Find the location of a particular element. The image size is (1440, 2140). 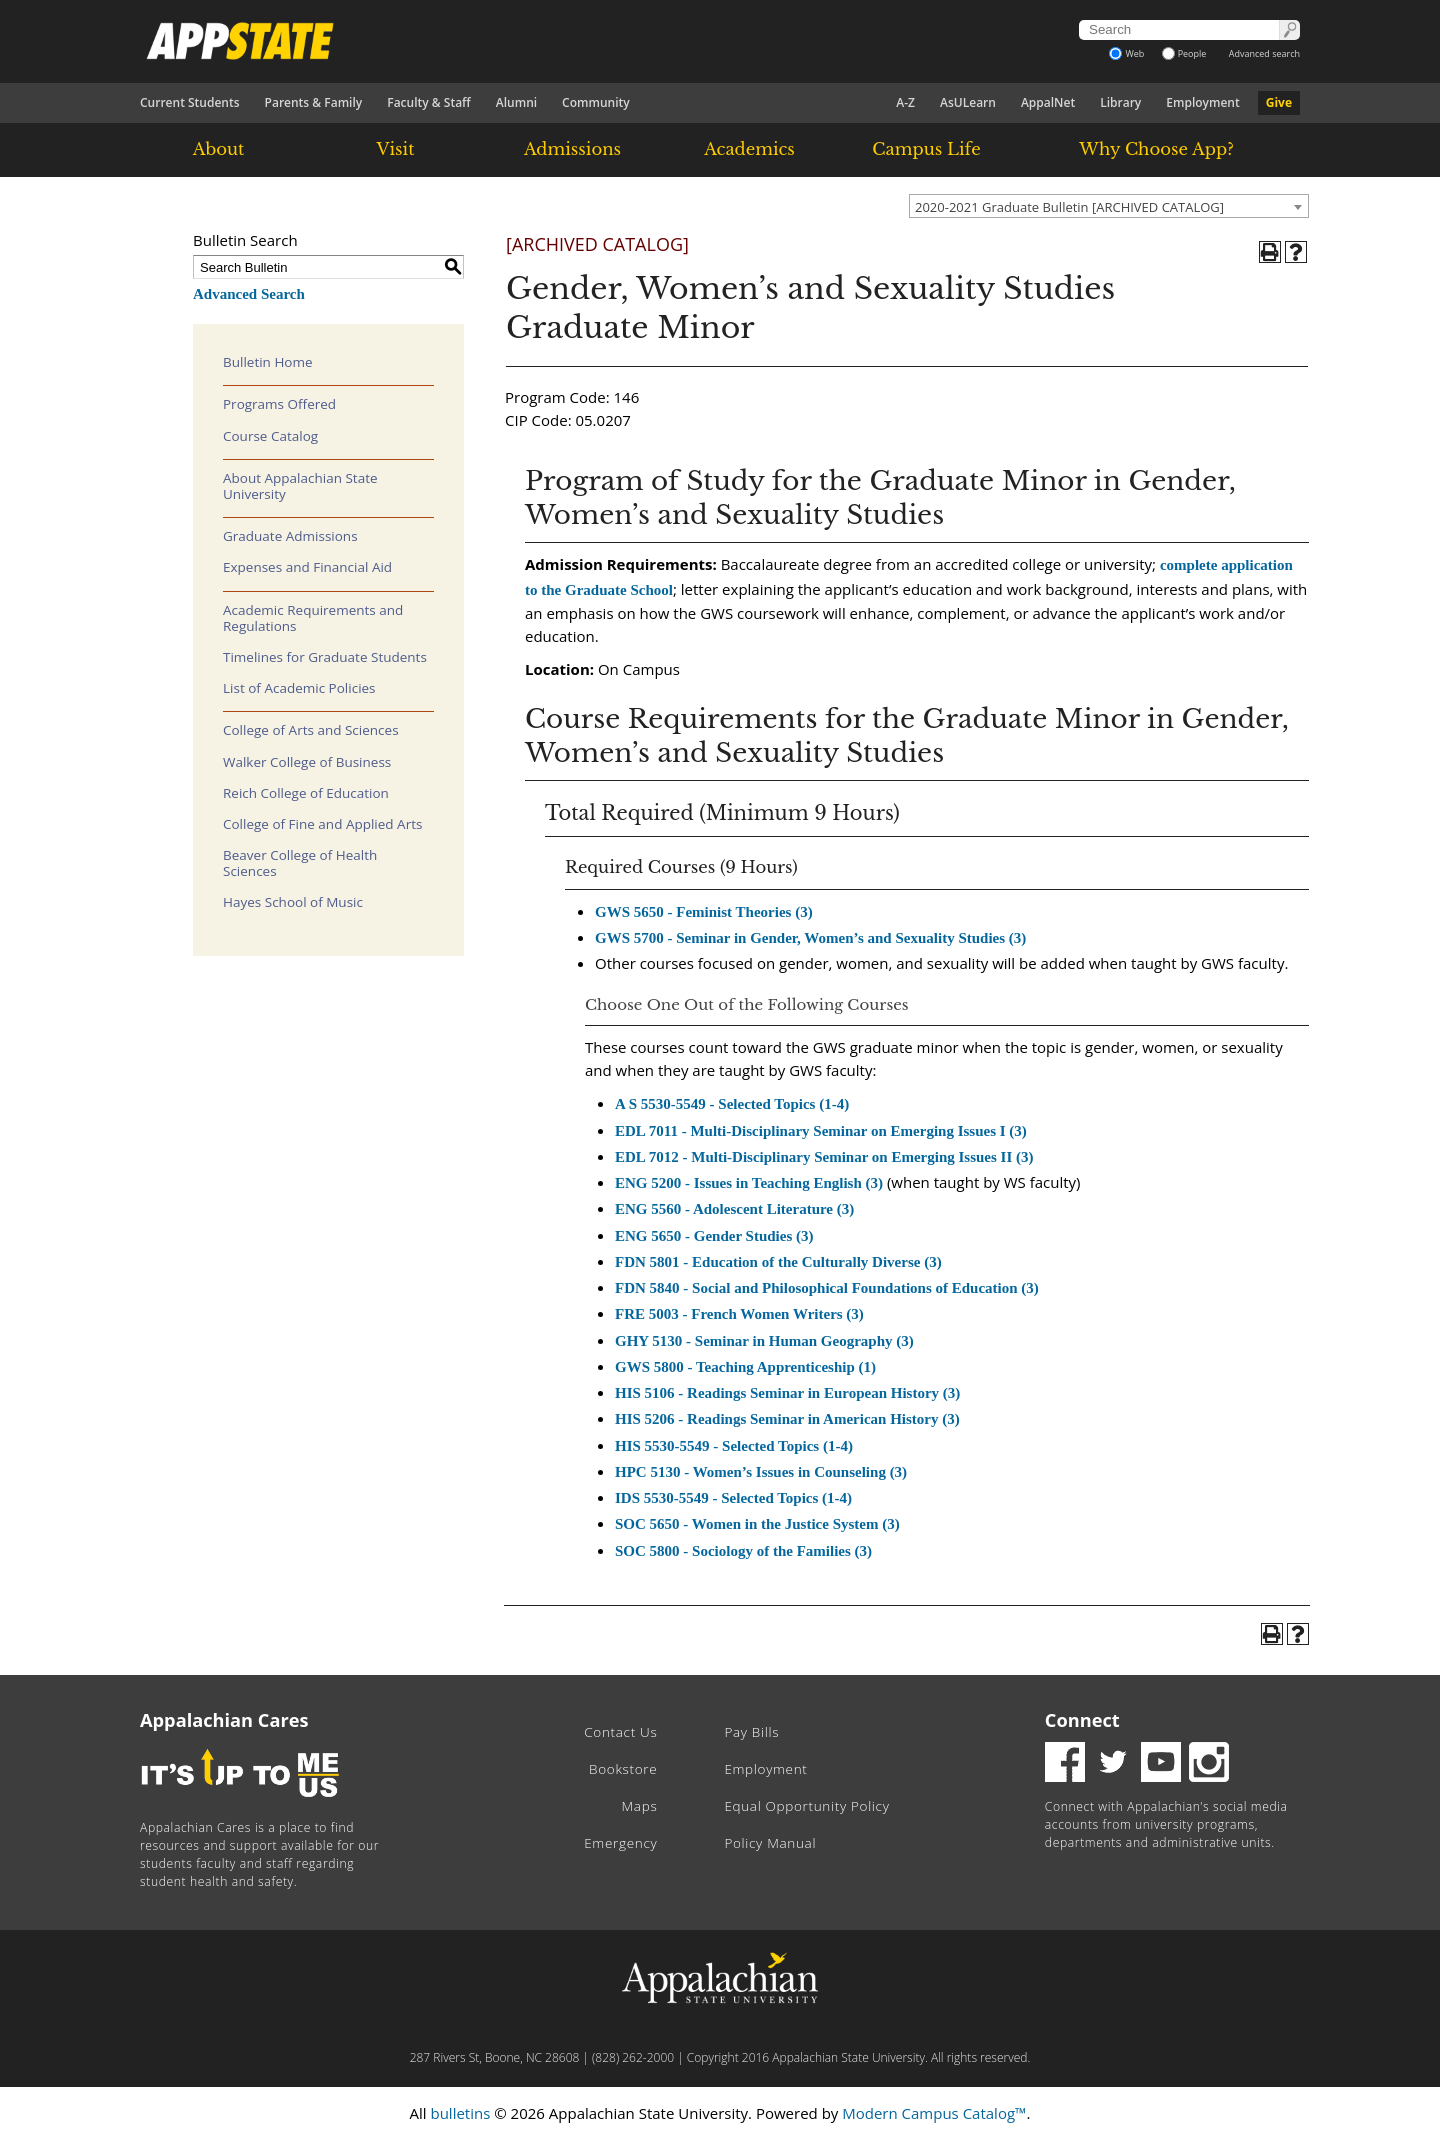

Academic Requirements and Regulations is located at coordinates (313, 618).